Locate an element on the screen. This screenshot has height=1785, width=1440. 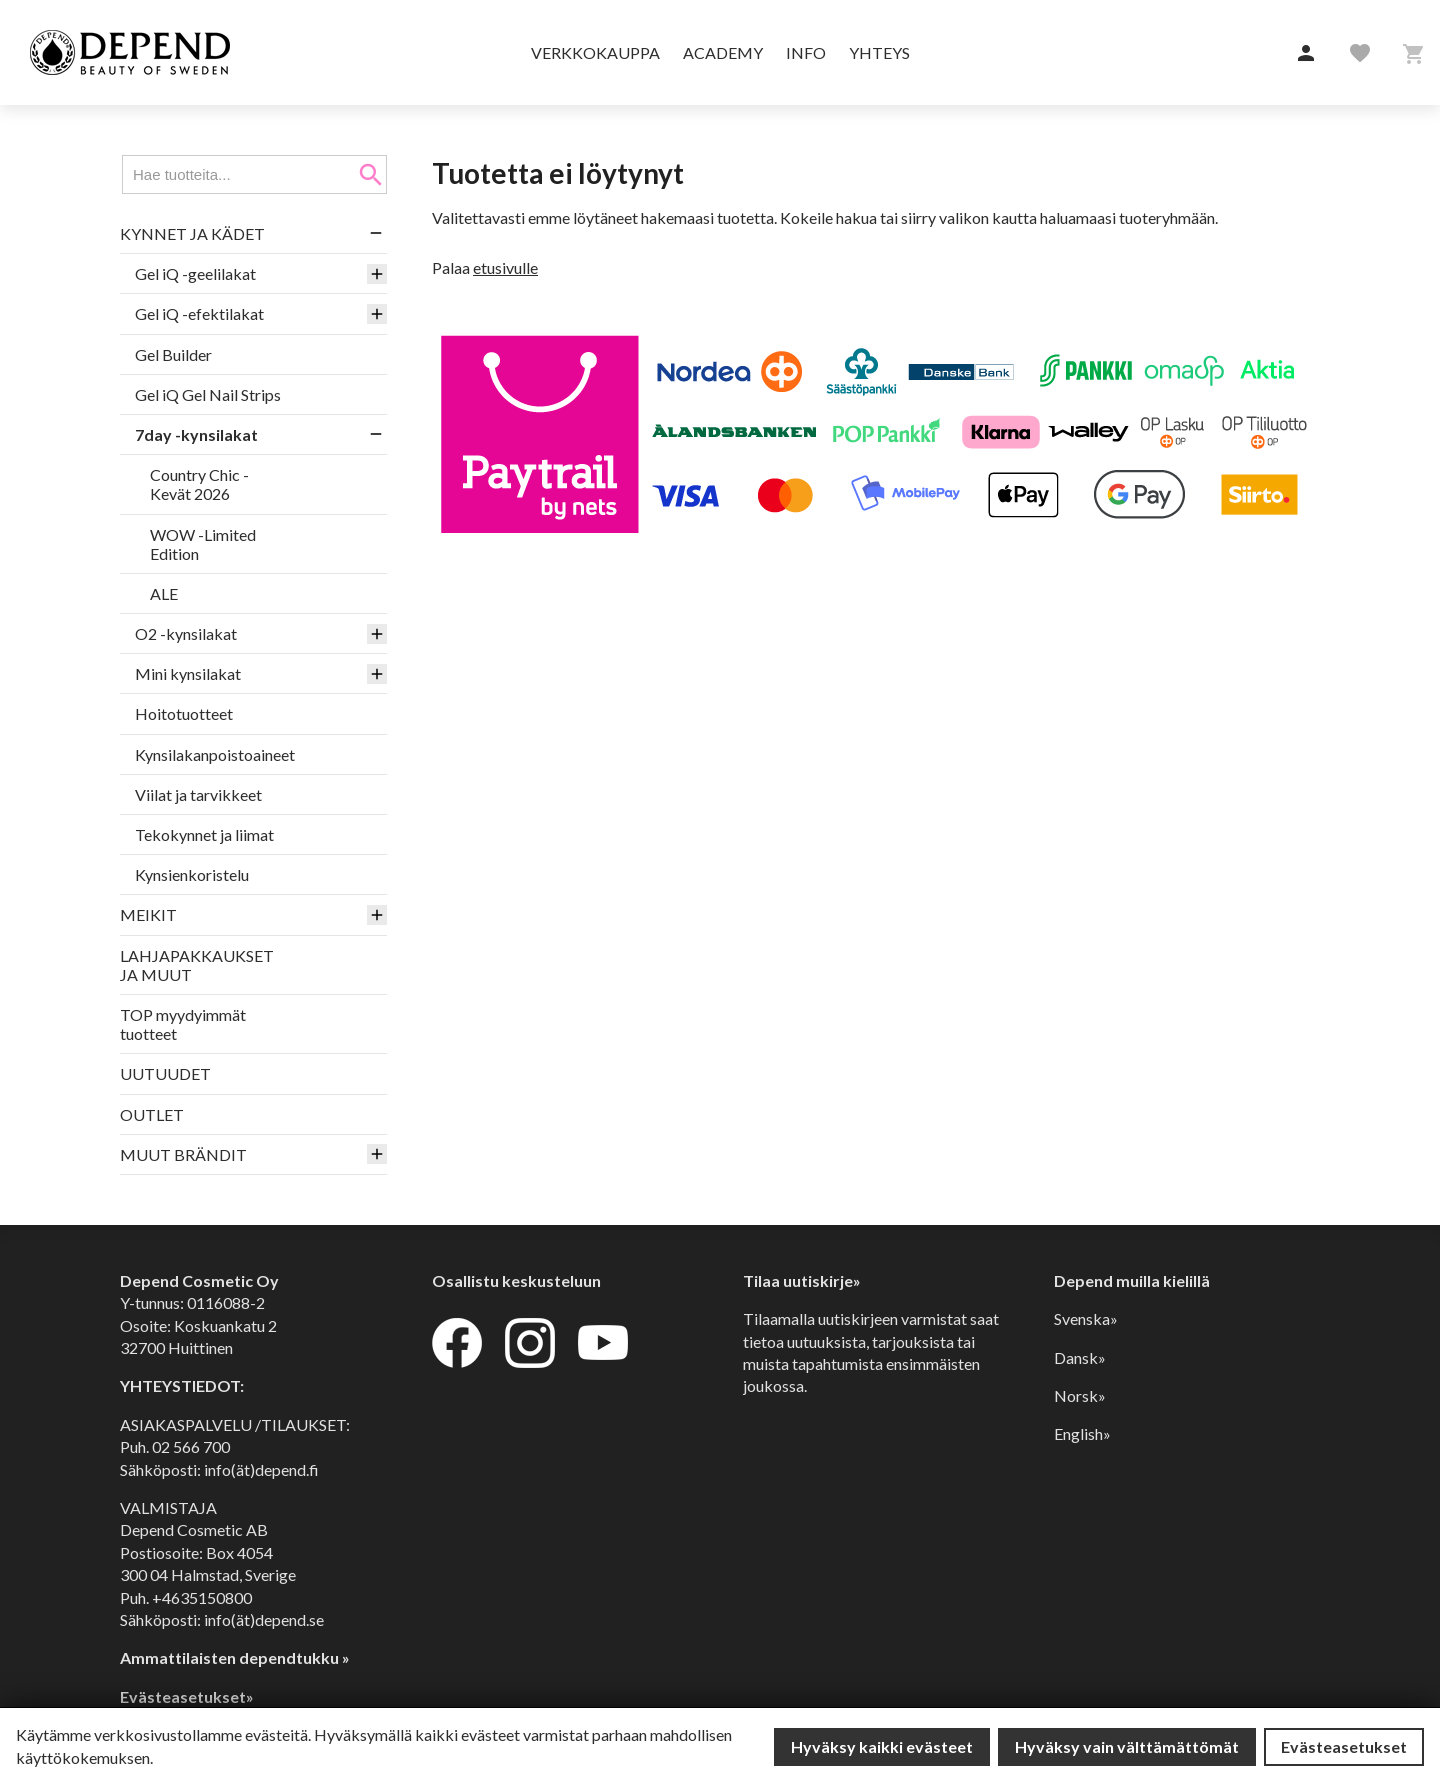
etusivulle is located at coordinates (505, 267).